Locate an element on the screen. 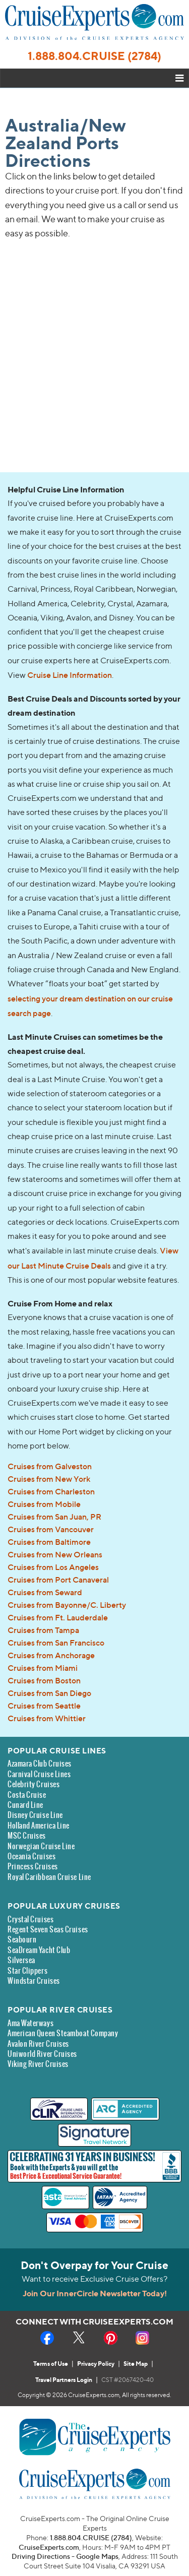 The height and width of the screenshot is (2576, 189). Travel Partners Login is located at coordinates (63, 2379).